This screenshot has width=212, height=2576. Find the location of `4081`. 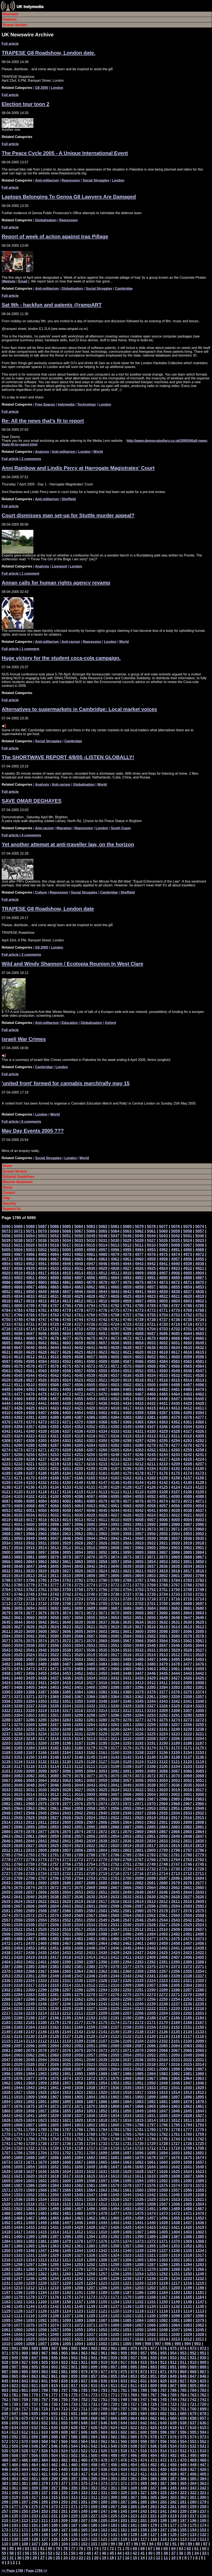

4081 is located at coordinates (78, 1501).